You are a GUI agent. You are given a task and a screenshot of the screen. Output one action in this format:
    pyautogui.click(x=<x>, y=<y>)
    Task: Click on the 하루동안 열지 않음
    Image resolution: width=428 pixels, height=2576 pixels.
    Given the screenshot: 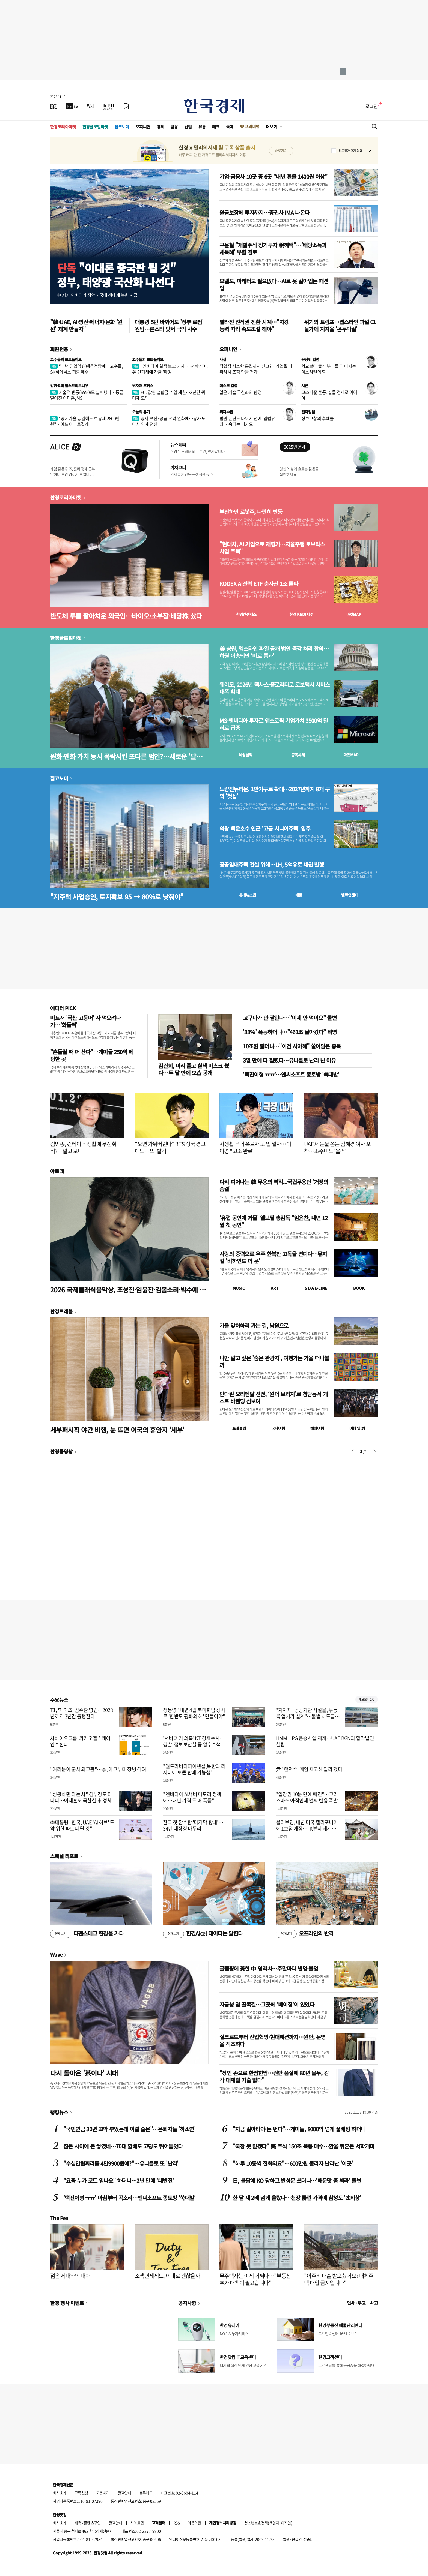 What is the action you would take?
    pyautogui.click(x=350, y=150)
    